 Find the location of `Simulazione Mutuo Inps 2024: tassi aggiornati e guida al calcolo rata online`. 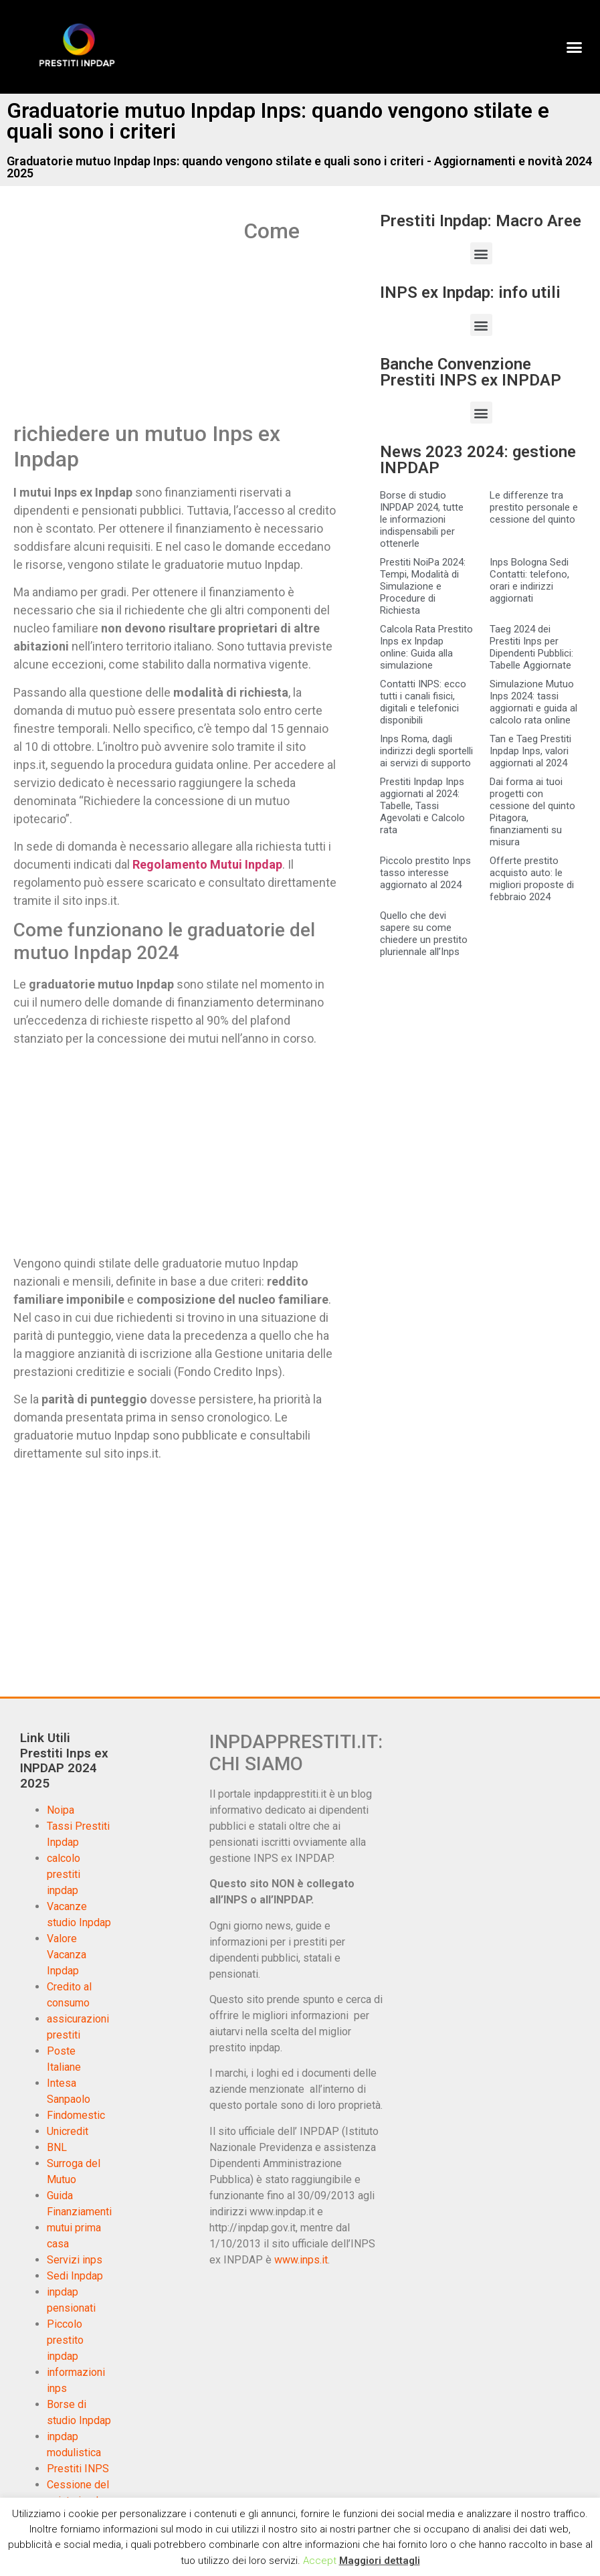

Simulazione Mutuo Inps 2024: tassi aggiornati e guida al calcolo rata online is located at coordinates (533, 702).